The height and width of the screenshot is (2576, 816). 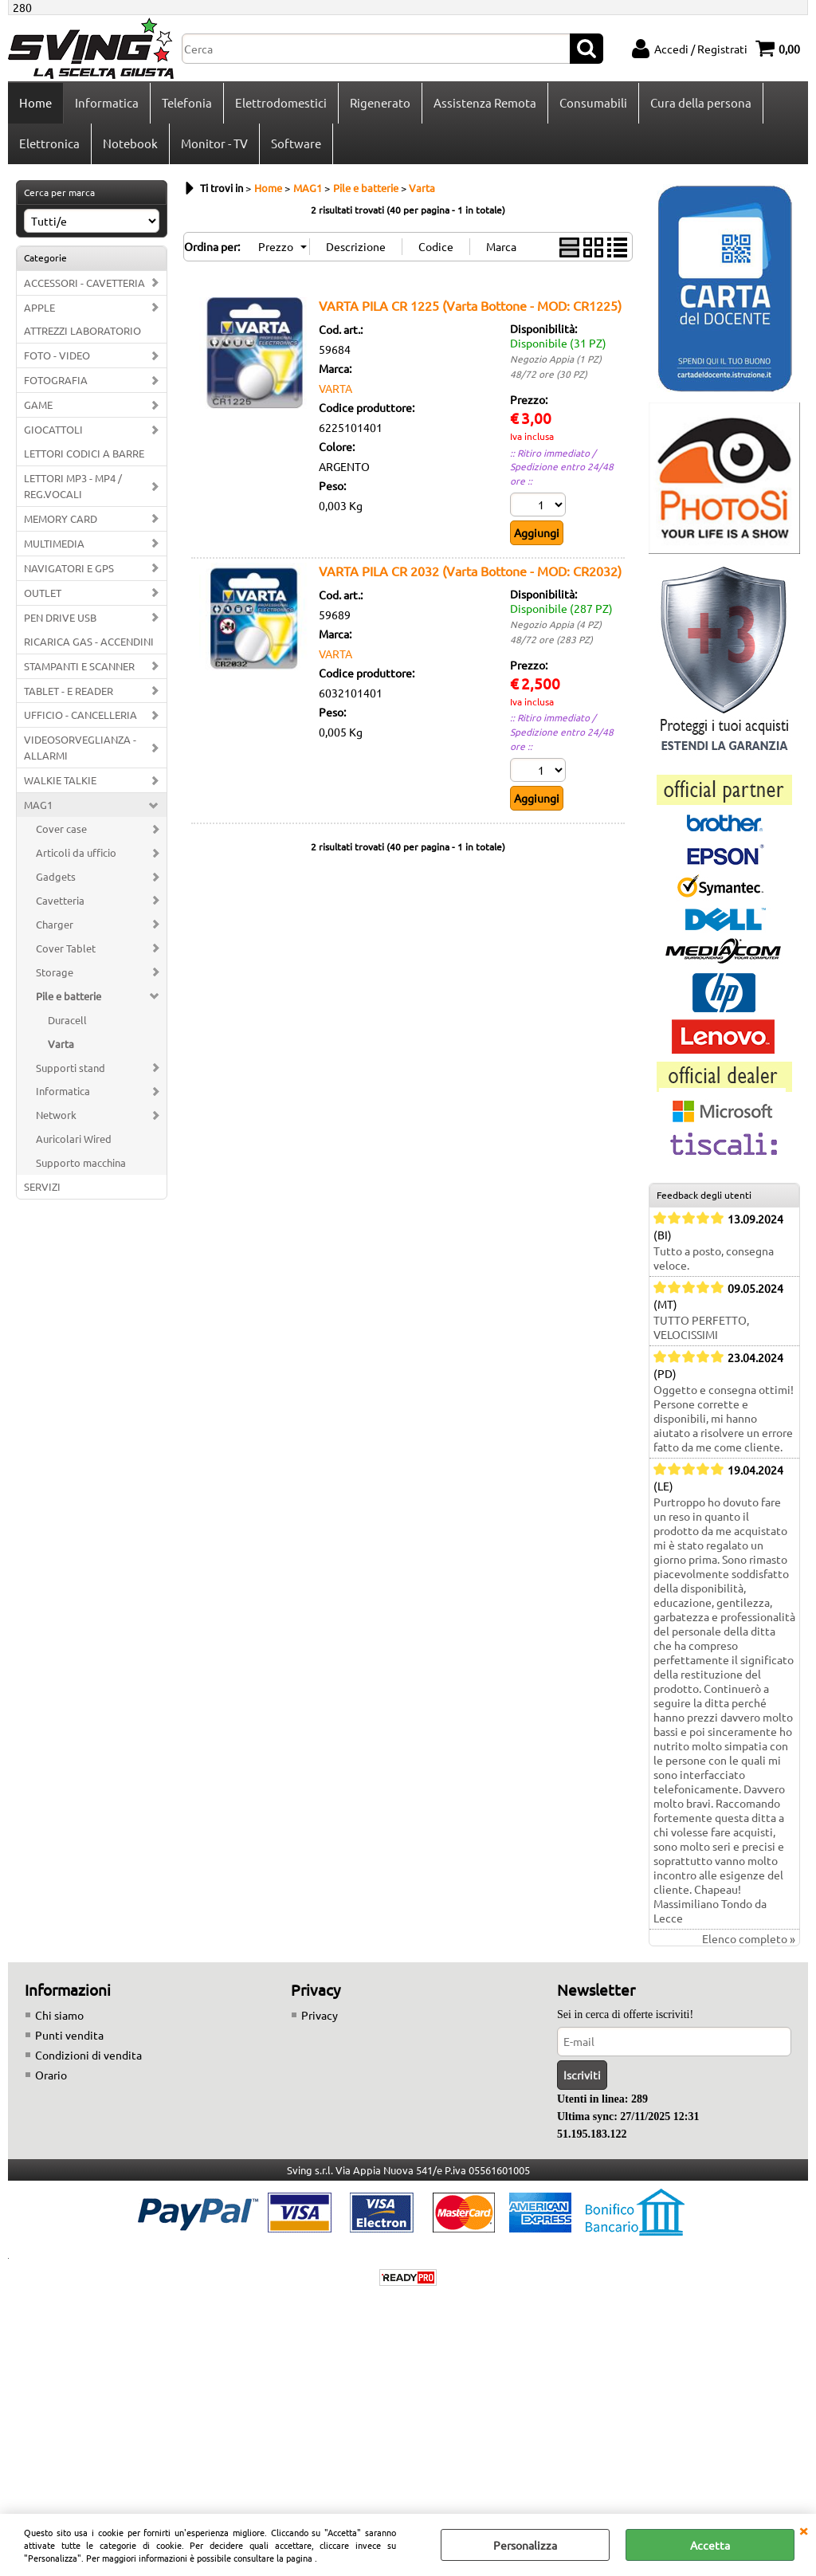 What do you see at coordinates (42, 1186) in the screenshot?
I see `SERVIZI` at bounding box center [42, 1186].